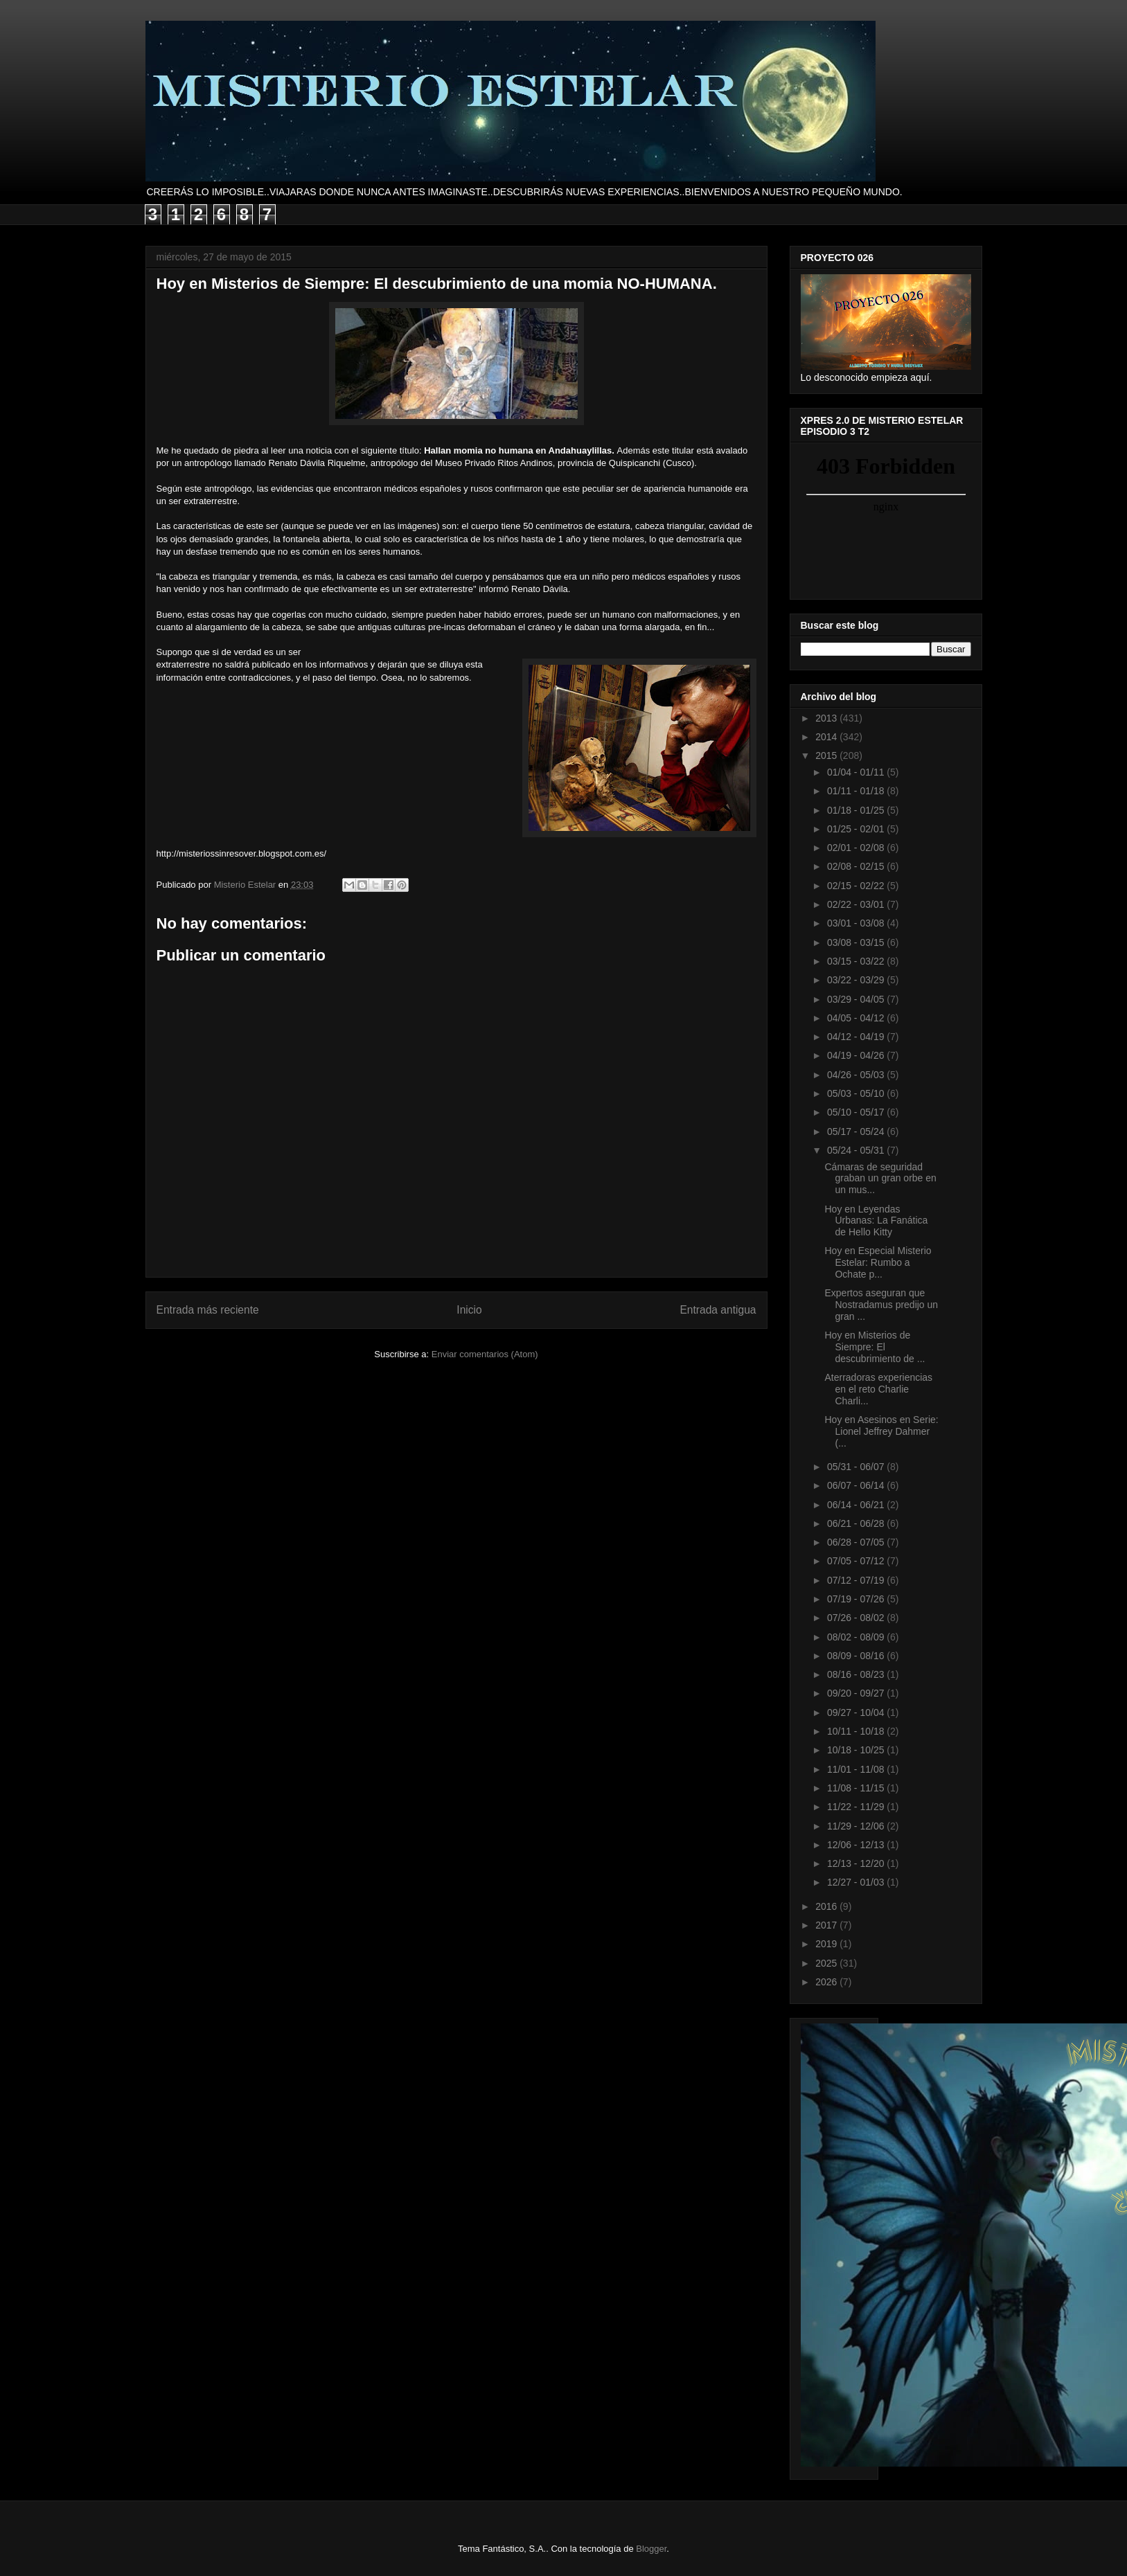 This screenshot has height=2576, width=1127. What do you see at coordinates (857, 1074) in the screenshot?
I see `04/26 - 05/03` at bounding box center [857, 1074].